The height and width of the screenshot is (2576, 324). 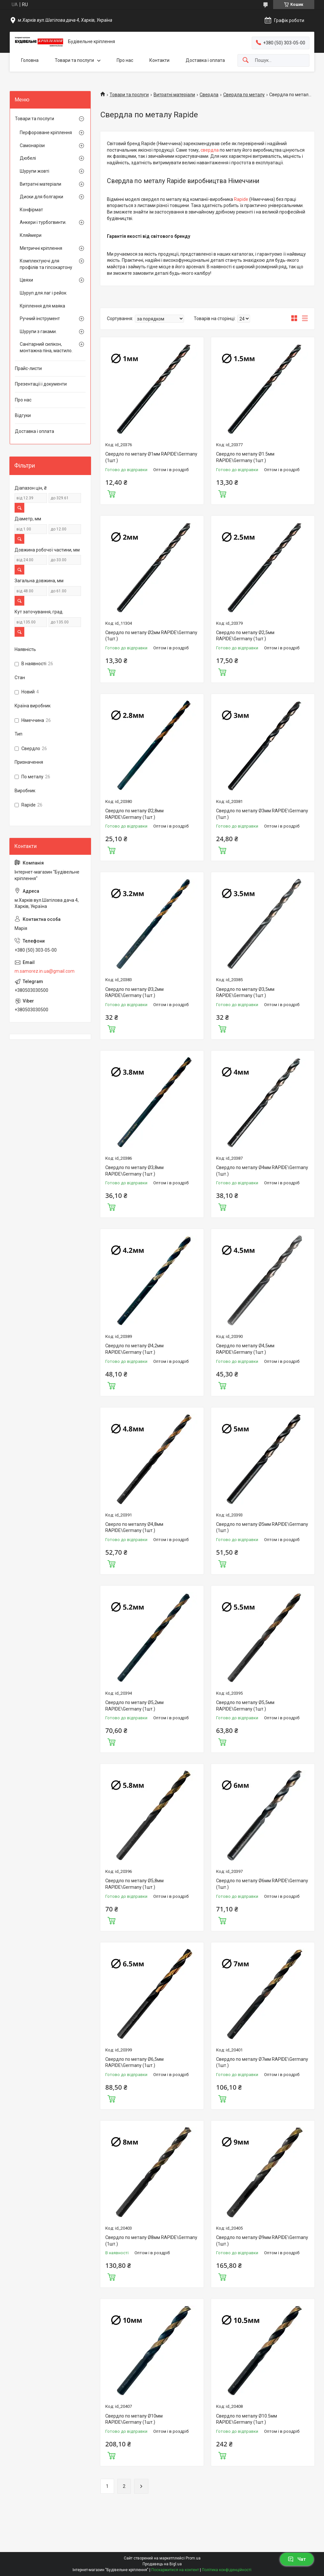 I want to click on Свердло по металу Ø2мм RAPIDE\Germany (1шт.), so click(x=151, y=636).